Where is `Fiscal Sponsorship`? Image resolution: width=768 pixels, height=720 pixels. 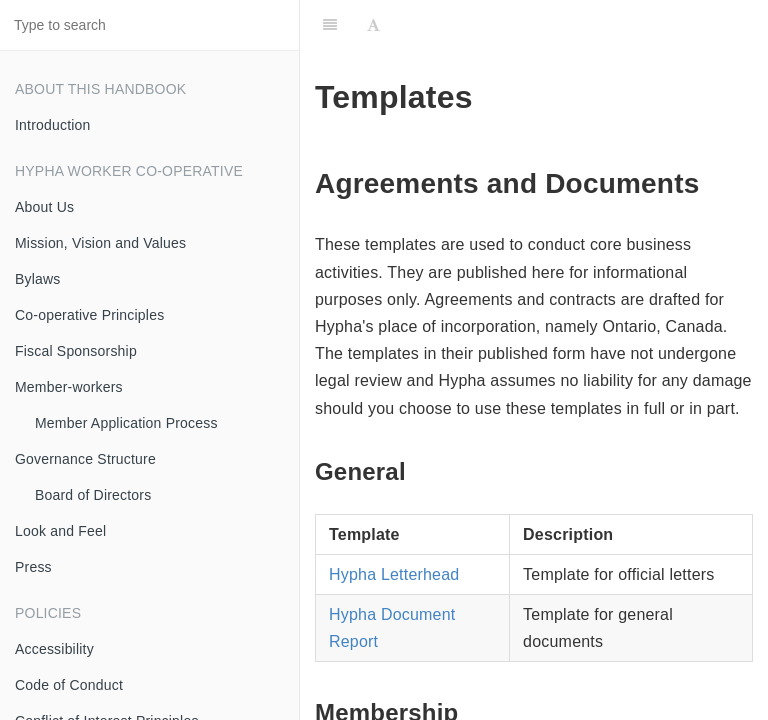 Fiscal Sponsorship is located at coordinates (76, 351).